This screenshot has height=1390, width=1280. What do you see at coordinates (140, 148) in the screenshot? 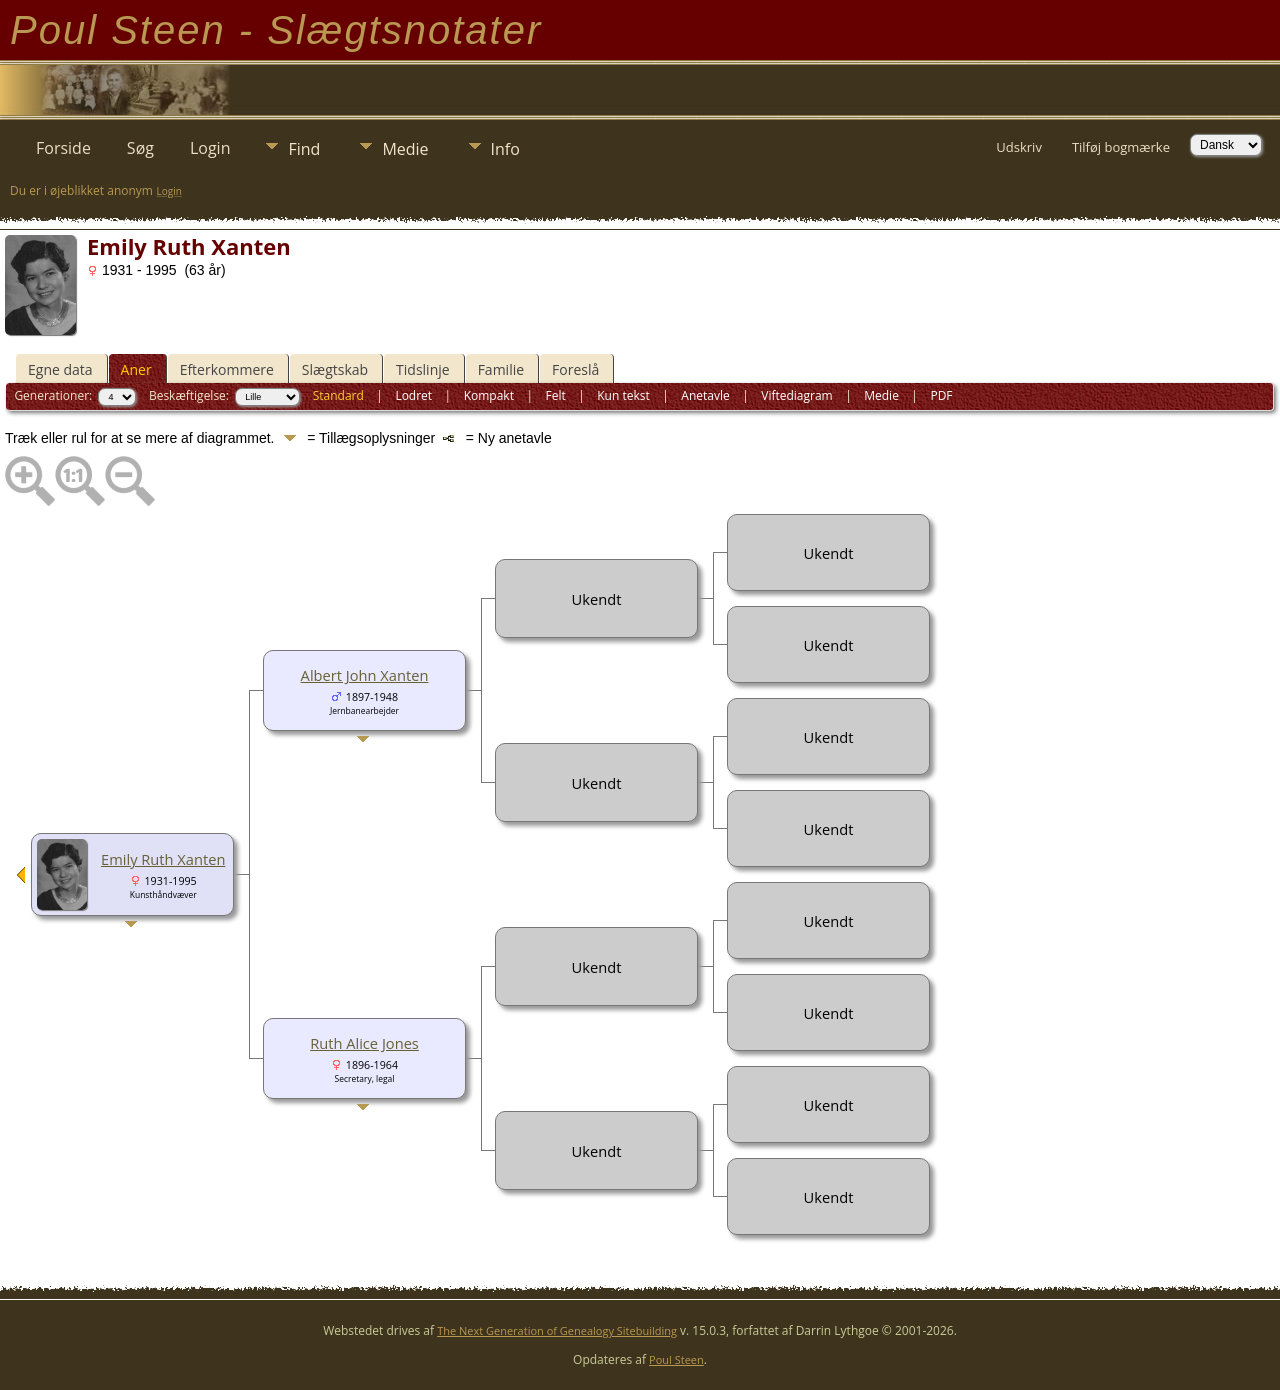
I see `Søg` at bounding box center [140, 148].